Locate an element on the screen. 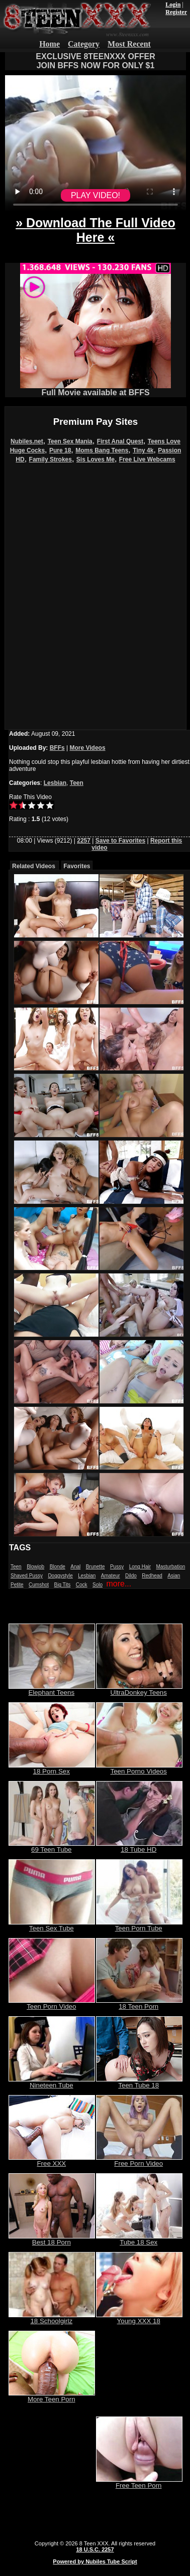  UltraDonkey Teens is located at coordinates (139, 1689).